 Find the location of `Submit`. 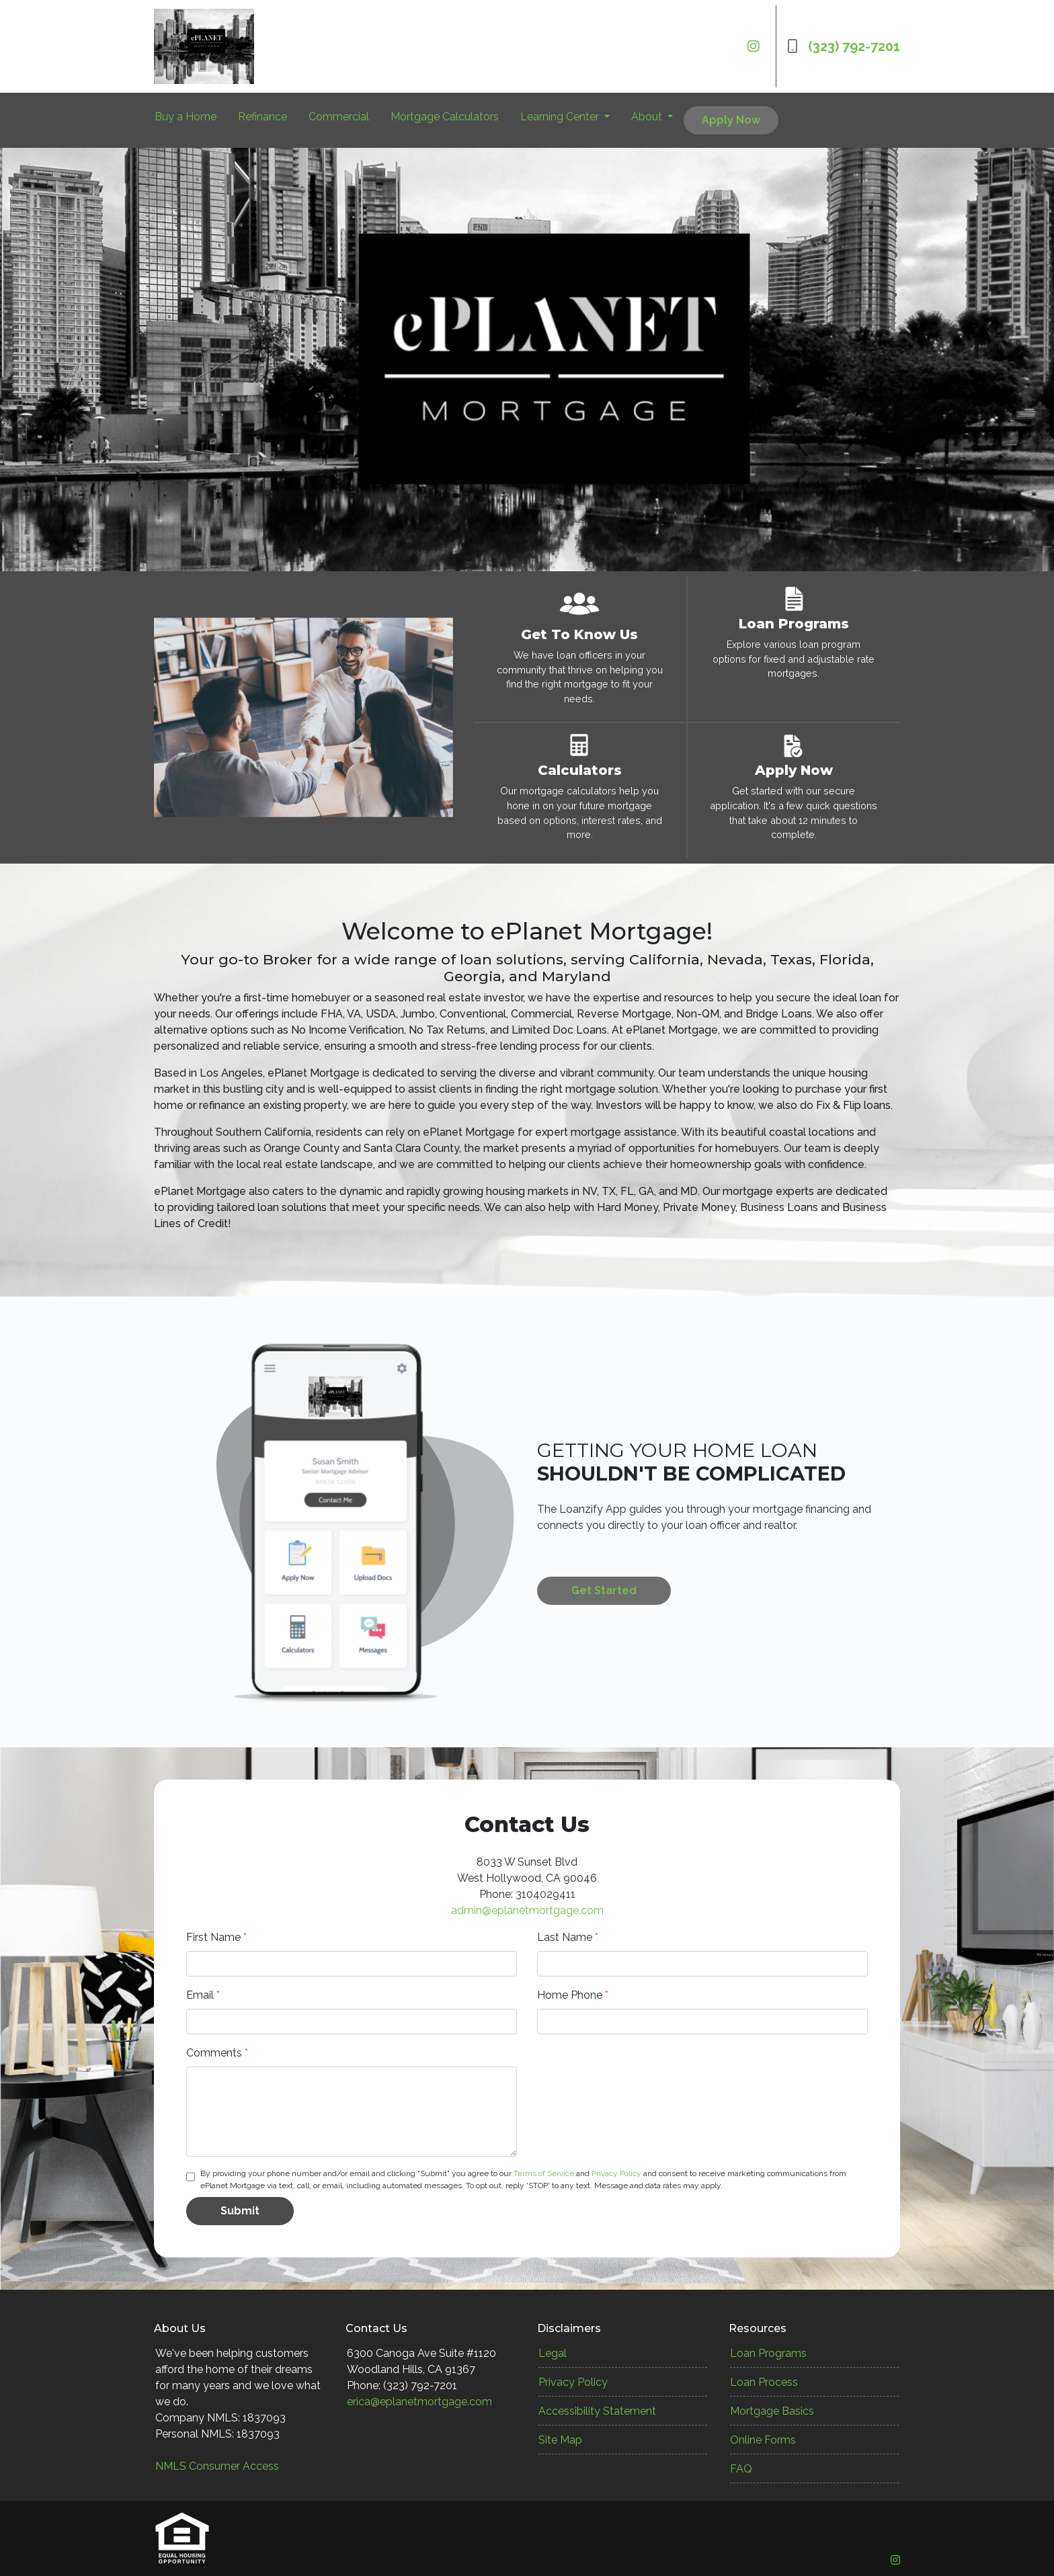

Submit is located at coordinates (239, 2210).